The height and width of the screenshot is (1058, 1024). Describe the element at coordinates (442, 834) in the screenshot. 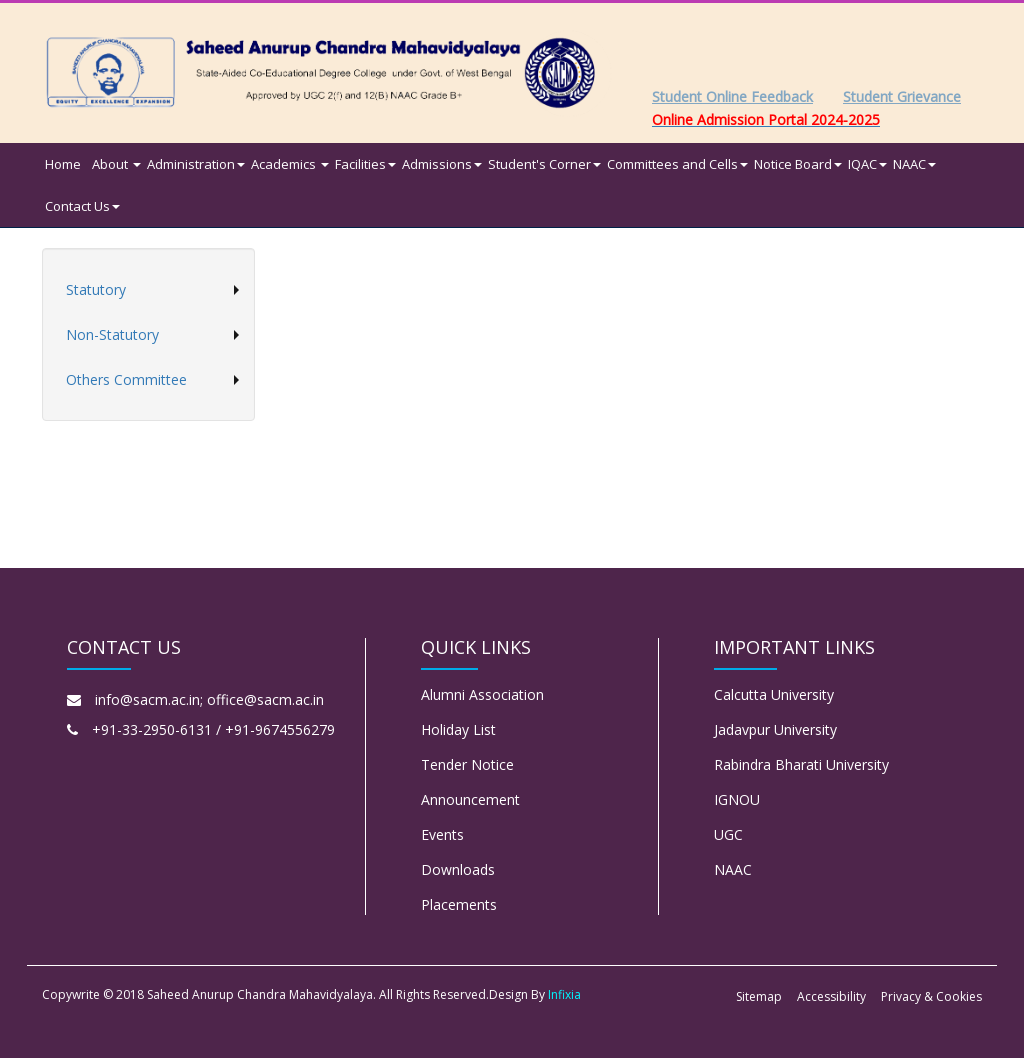

I see `Events` at that location.